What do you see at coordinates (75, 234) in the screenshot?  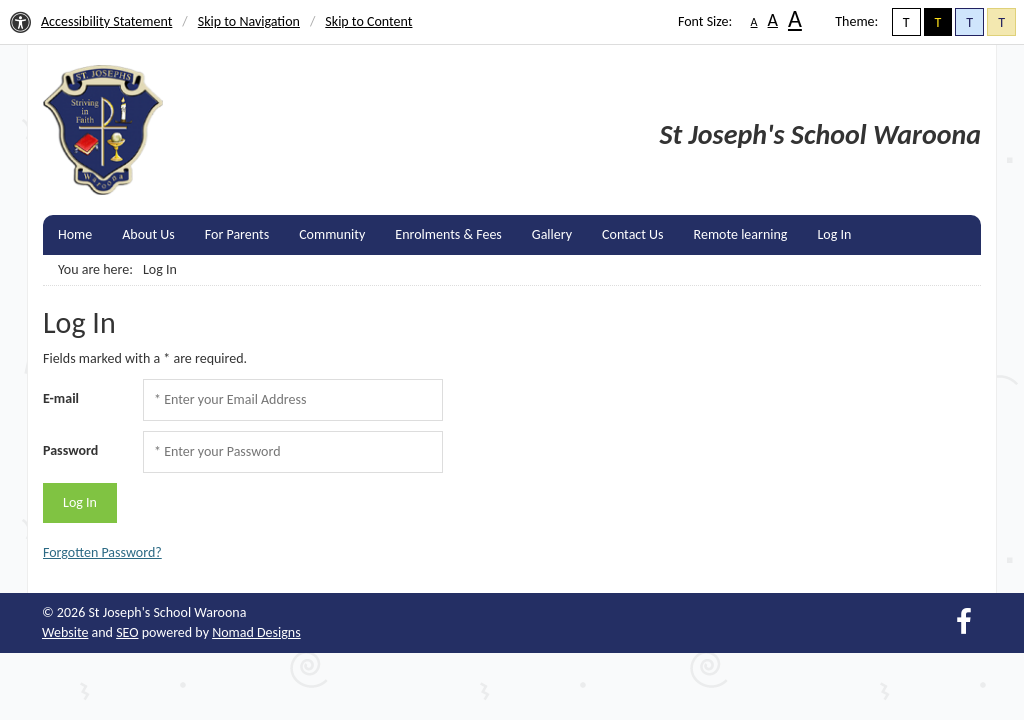 I see `Home` at bounding box center [75, 234].